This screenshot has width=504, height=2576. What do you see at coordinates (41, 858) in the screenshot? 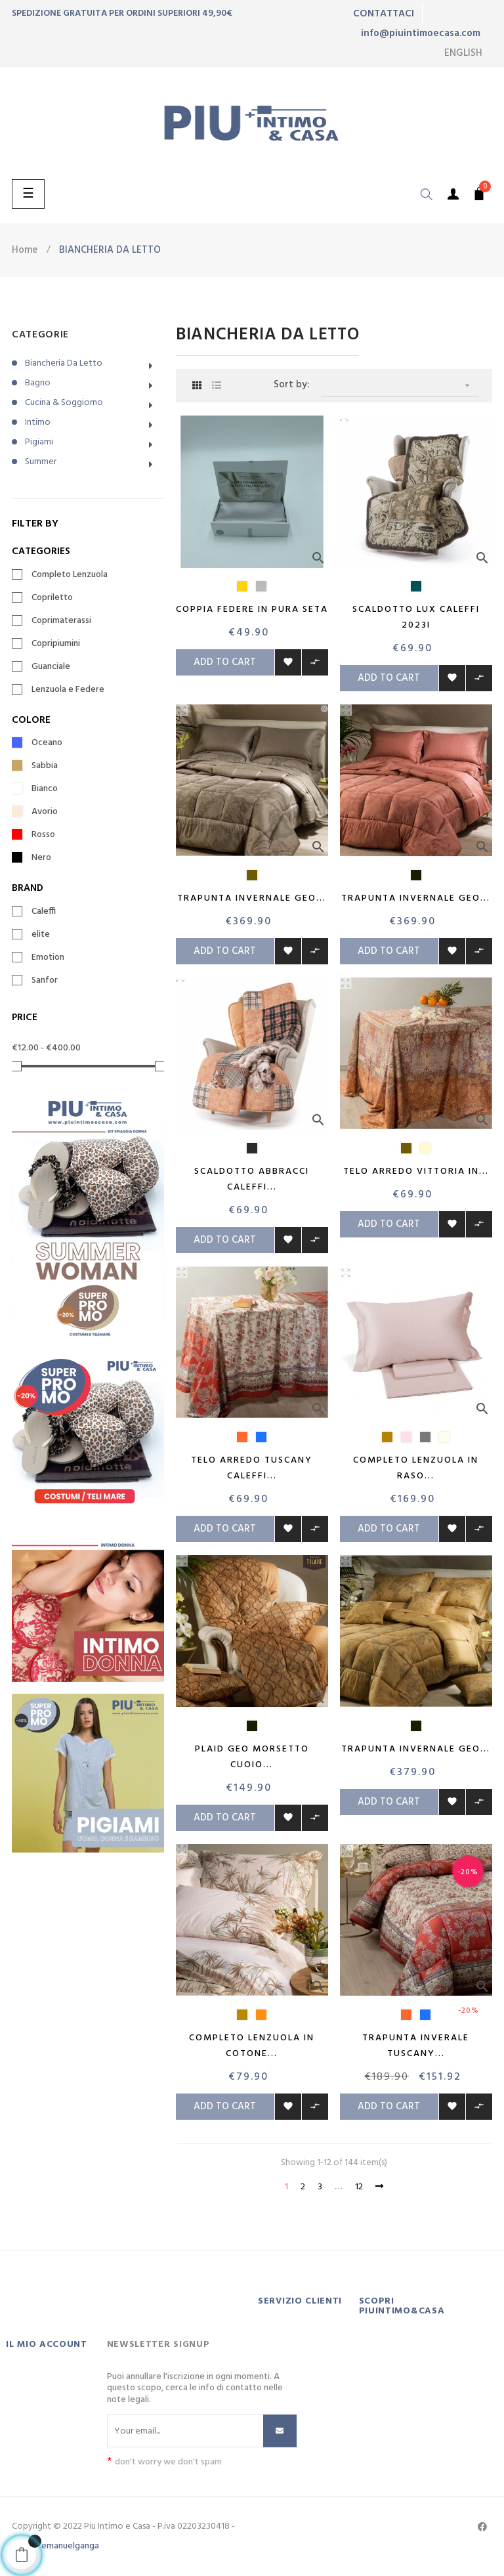
I see `Nero` at bounding box center [41, 858].